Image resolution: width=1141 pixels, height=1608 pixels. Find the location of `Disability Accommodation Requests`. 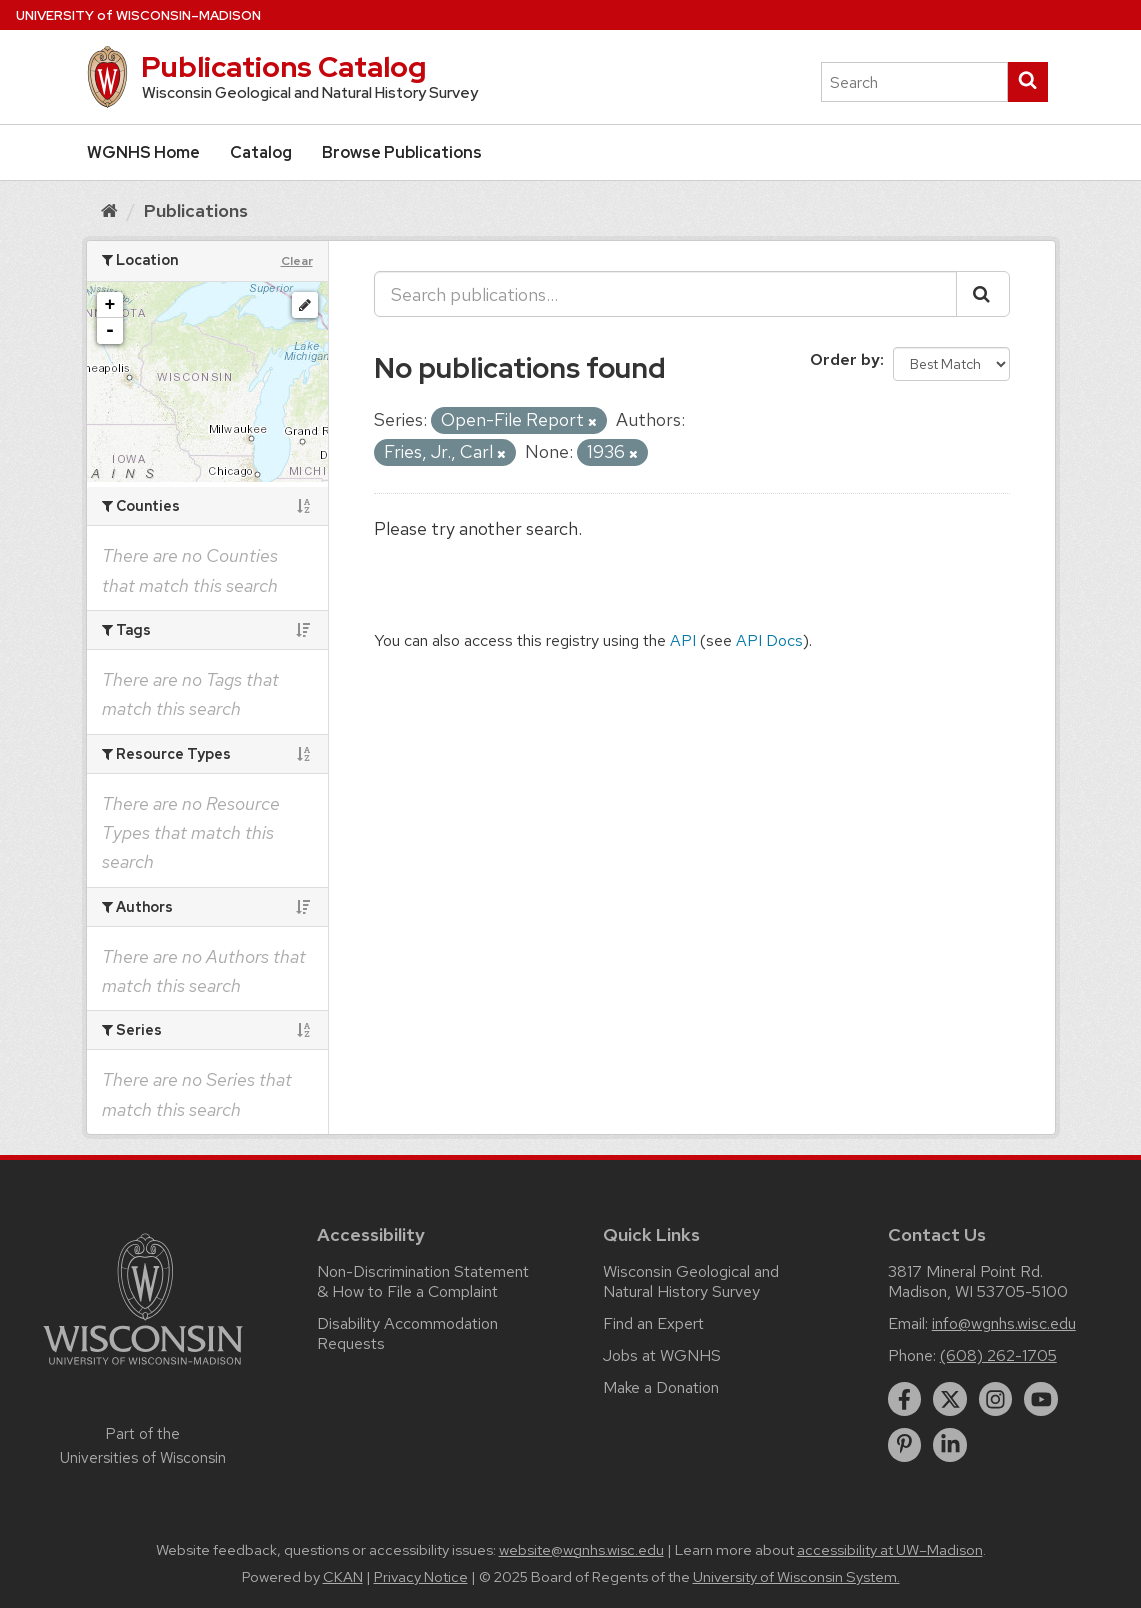

Disability Accommodation Requests is located at coordinates (407, 1333).